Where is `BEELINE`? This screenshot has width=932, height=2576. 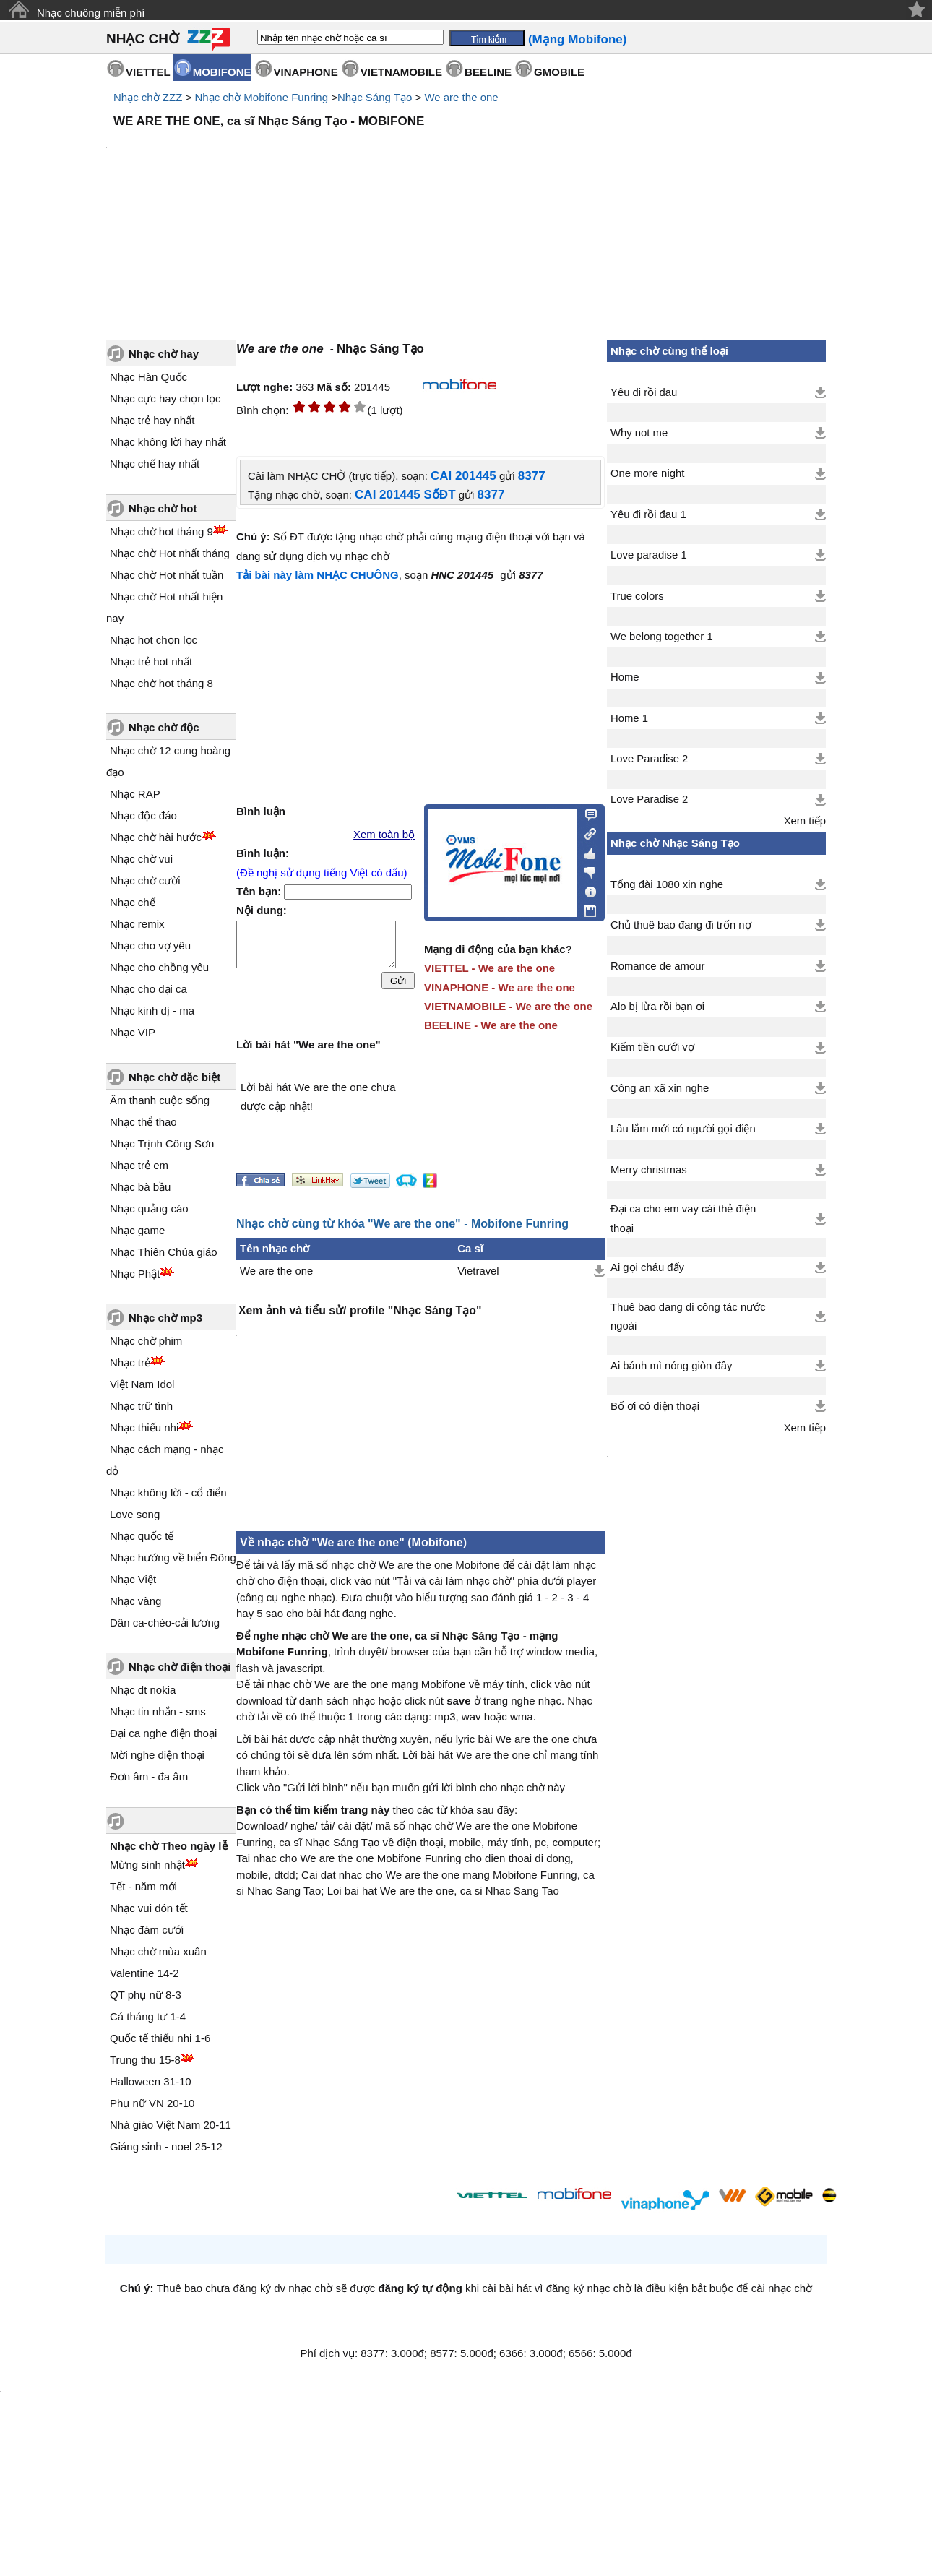 BEELINE is located at coordinates (488, 72).